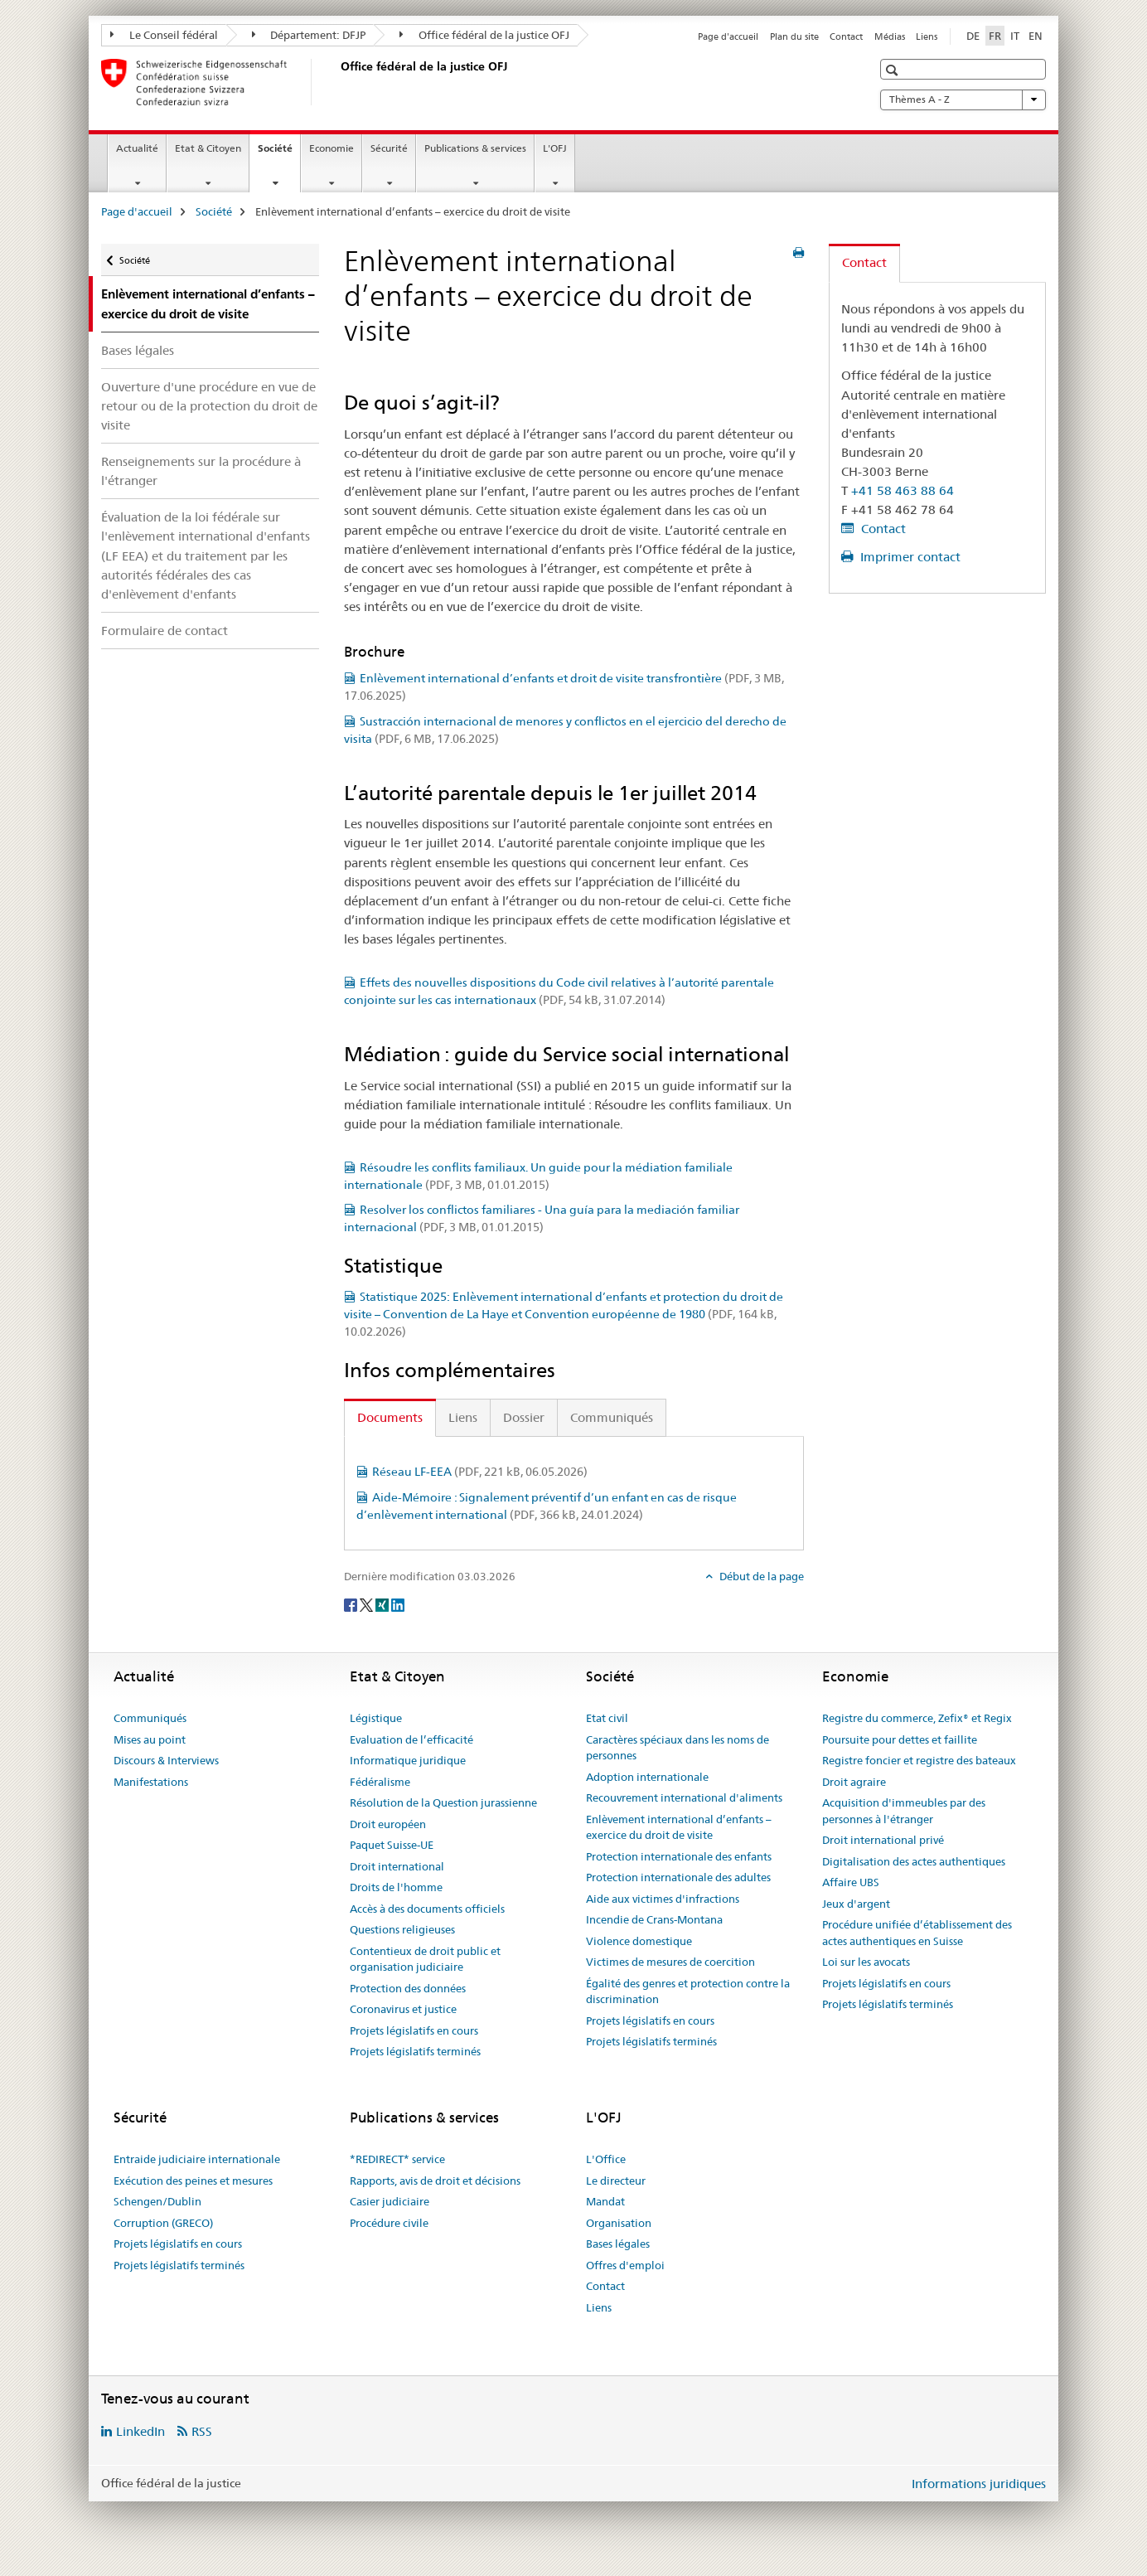  Describe the element at coordinates (462, 1417) in the screenshot. I see `Liens [tab]` at that location.